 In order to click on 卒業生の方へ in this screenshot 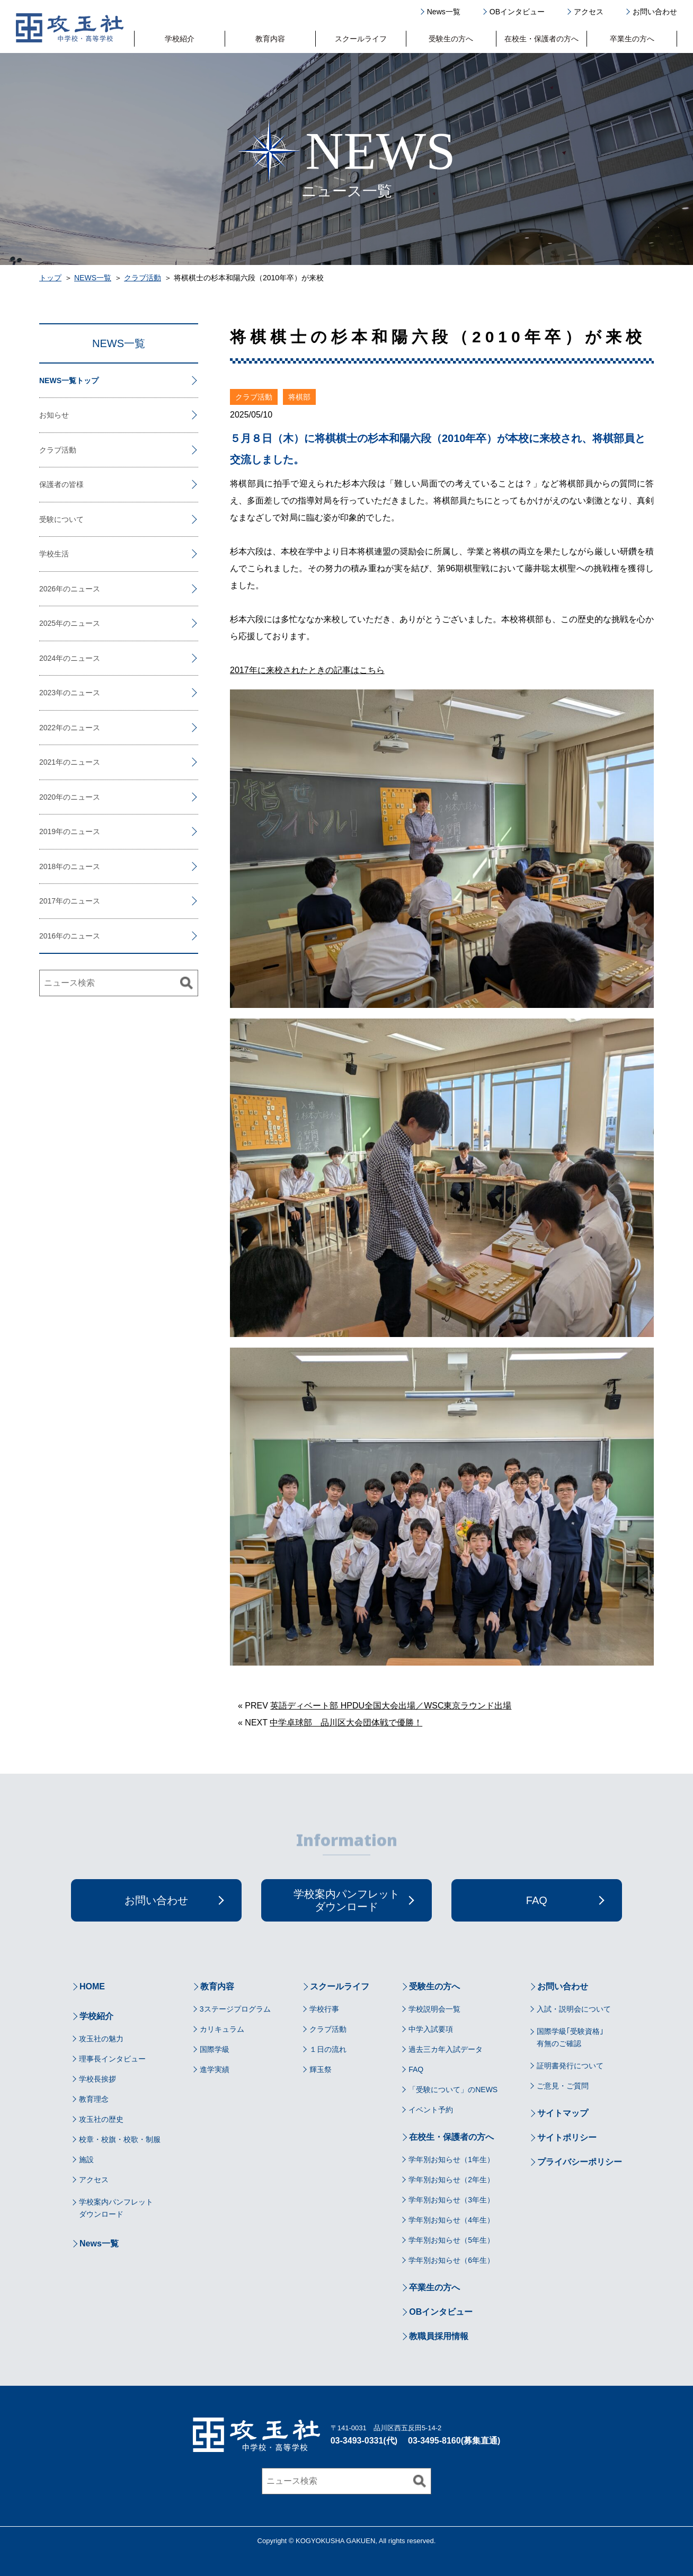, I will do `click(632, 38)`.